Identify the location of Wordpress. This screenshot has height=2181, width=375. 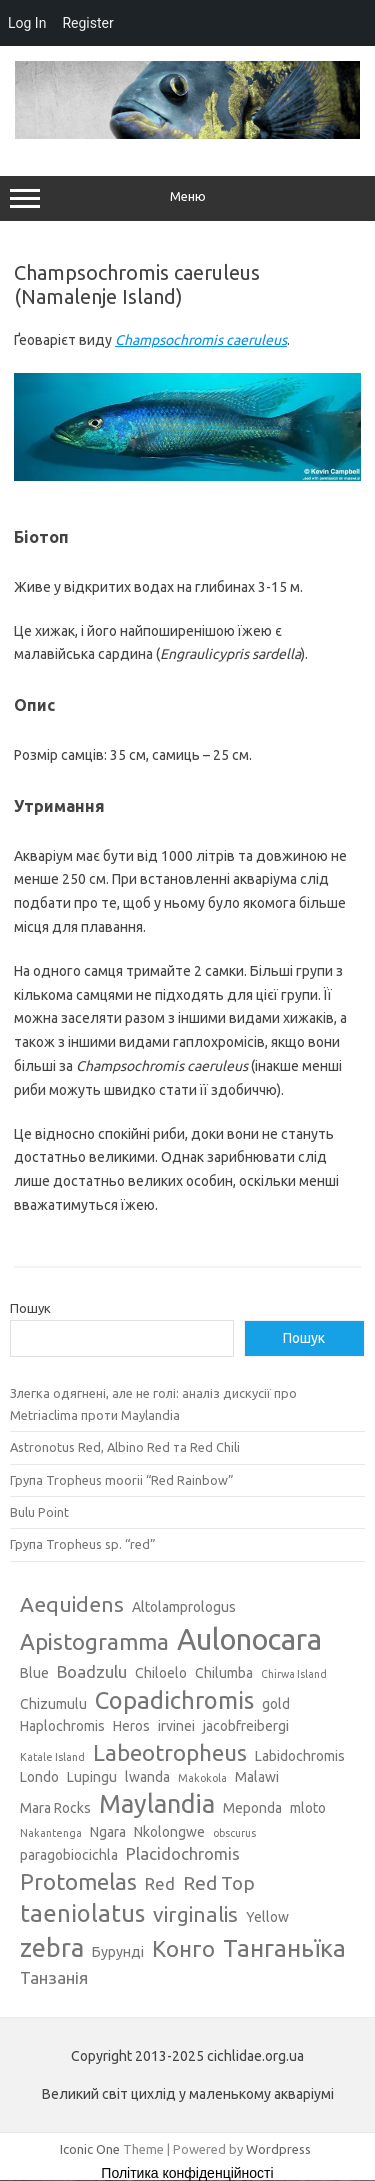
(278, 2149).